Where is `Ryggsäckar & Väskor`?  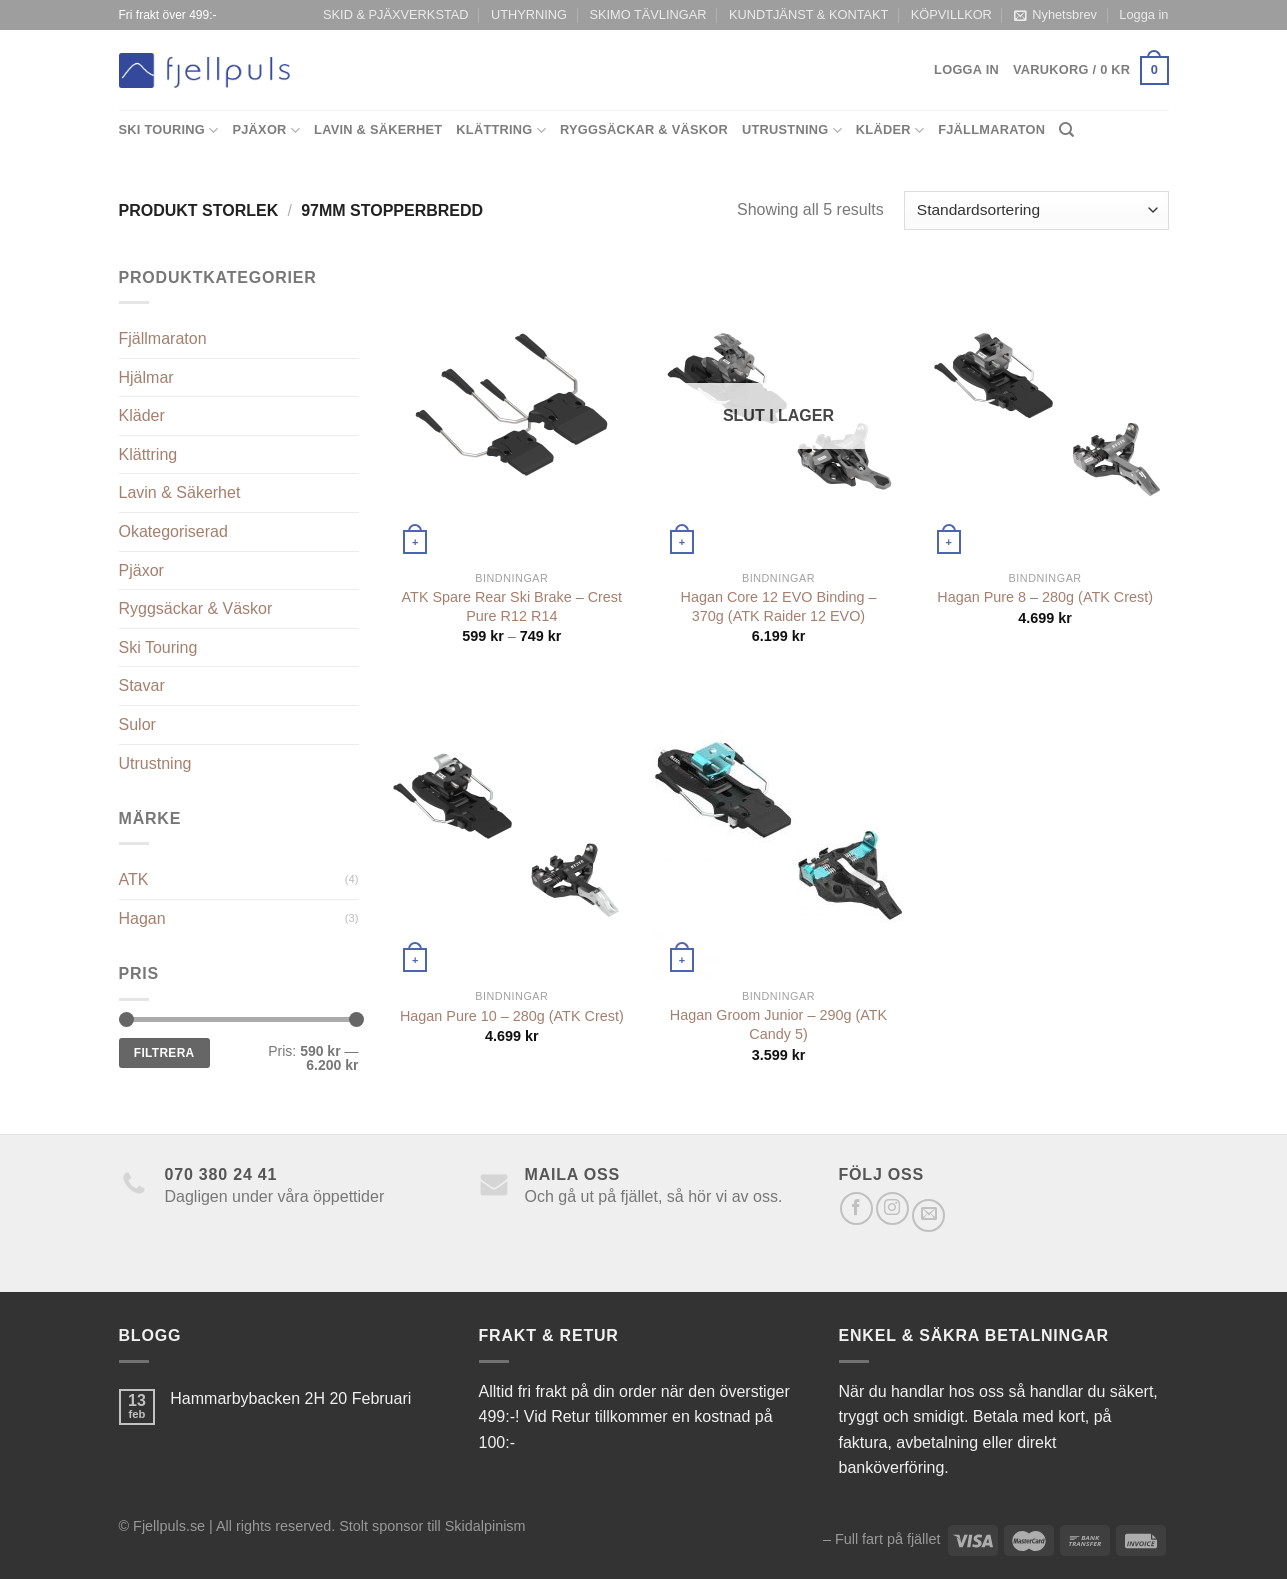
Ryggsäckar & Väskor is located at coordinates (644, 129).